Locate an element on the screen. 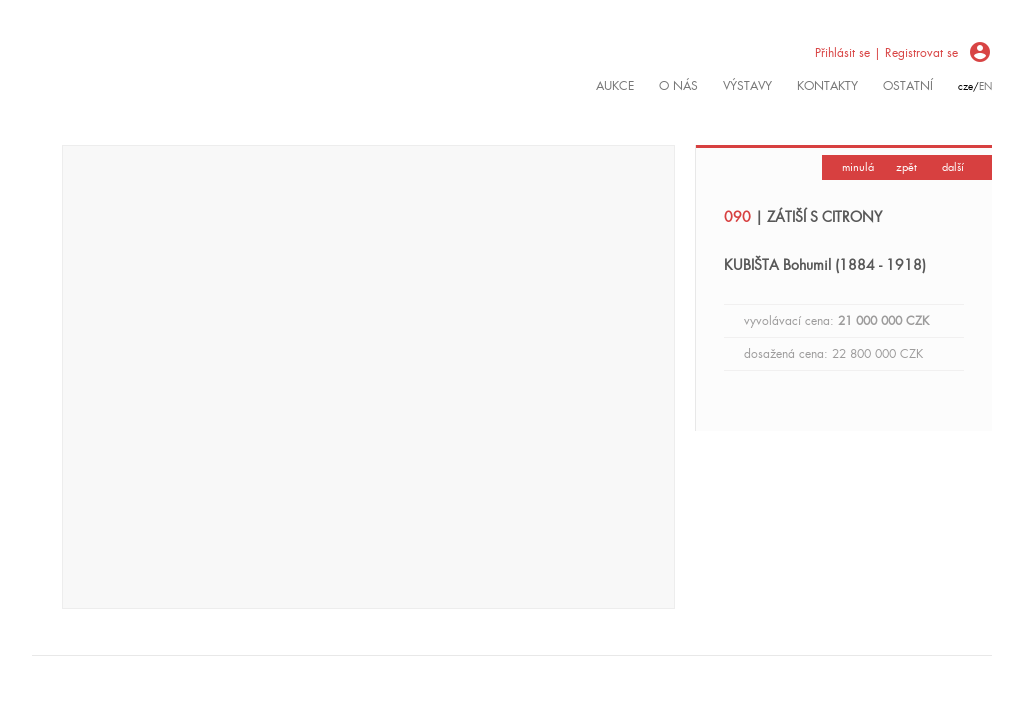 The height and width of the screenshot is (720, 1024). zpět is located at coordinates (906, 167).